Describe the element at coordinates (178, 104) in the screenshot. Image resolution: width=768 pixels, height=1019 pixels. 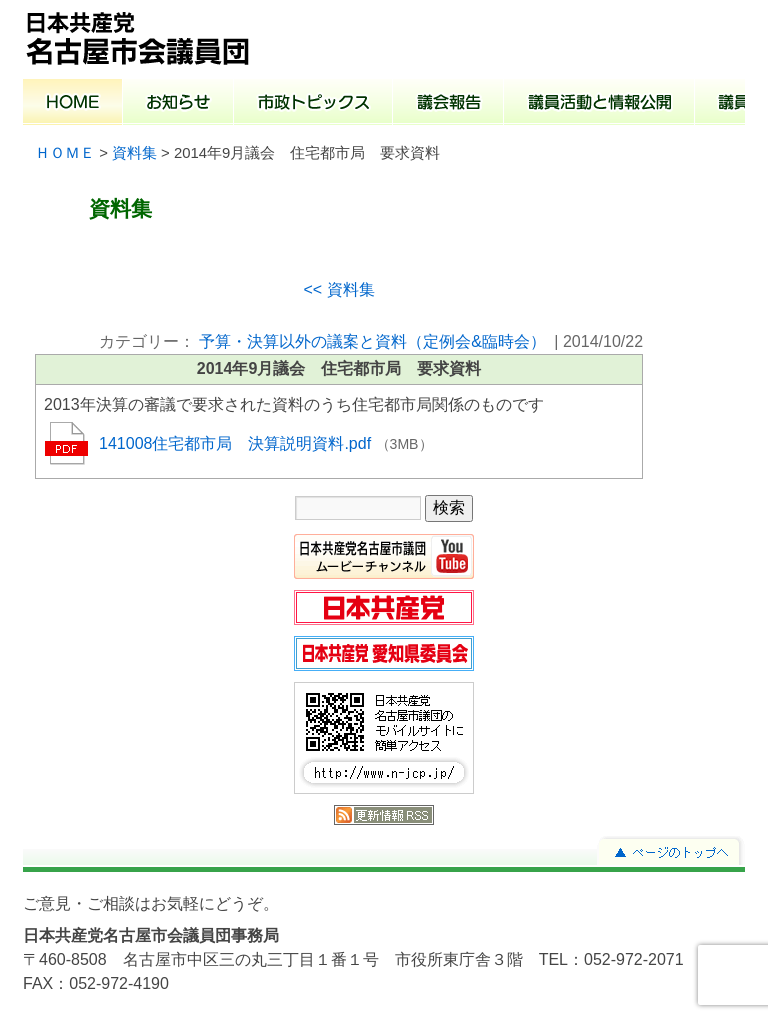
I see `お知らせ` at that location.